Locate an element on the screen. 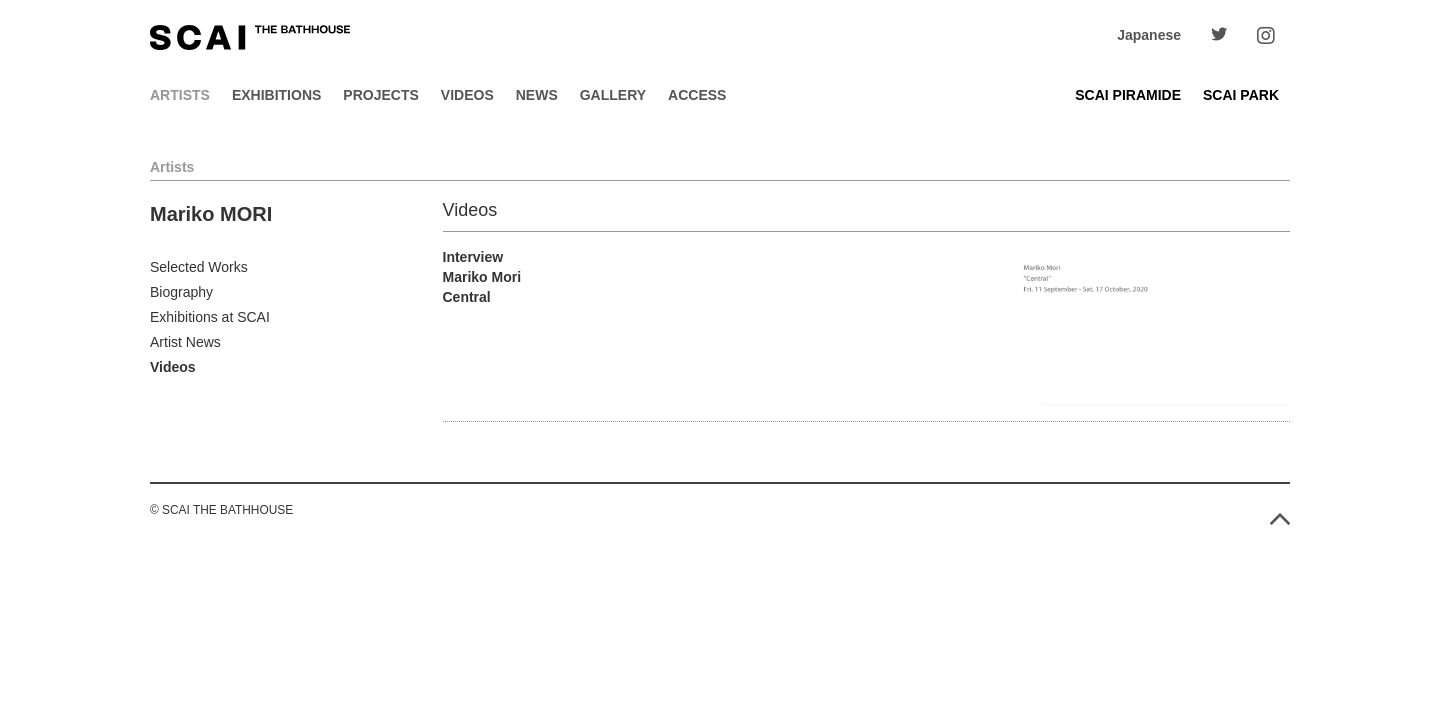  News is located at coordinates (537, 95).